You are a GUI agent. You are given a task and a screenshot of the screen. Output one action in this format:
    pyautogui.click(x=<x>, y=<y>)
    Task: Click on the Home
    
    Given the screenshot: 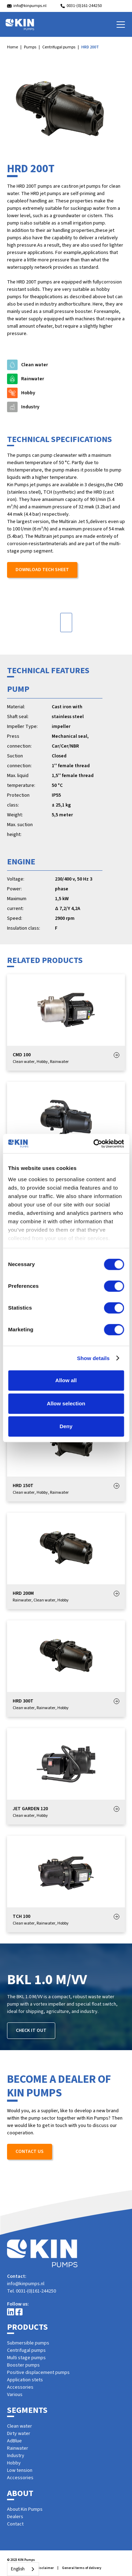 What is the action you would take?
    pyautogui.click(x=12, y=47)
    